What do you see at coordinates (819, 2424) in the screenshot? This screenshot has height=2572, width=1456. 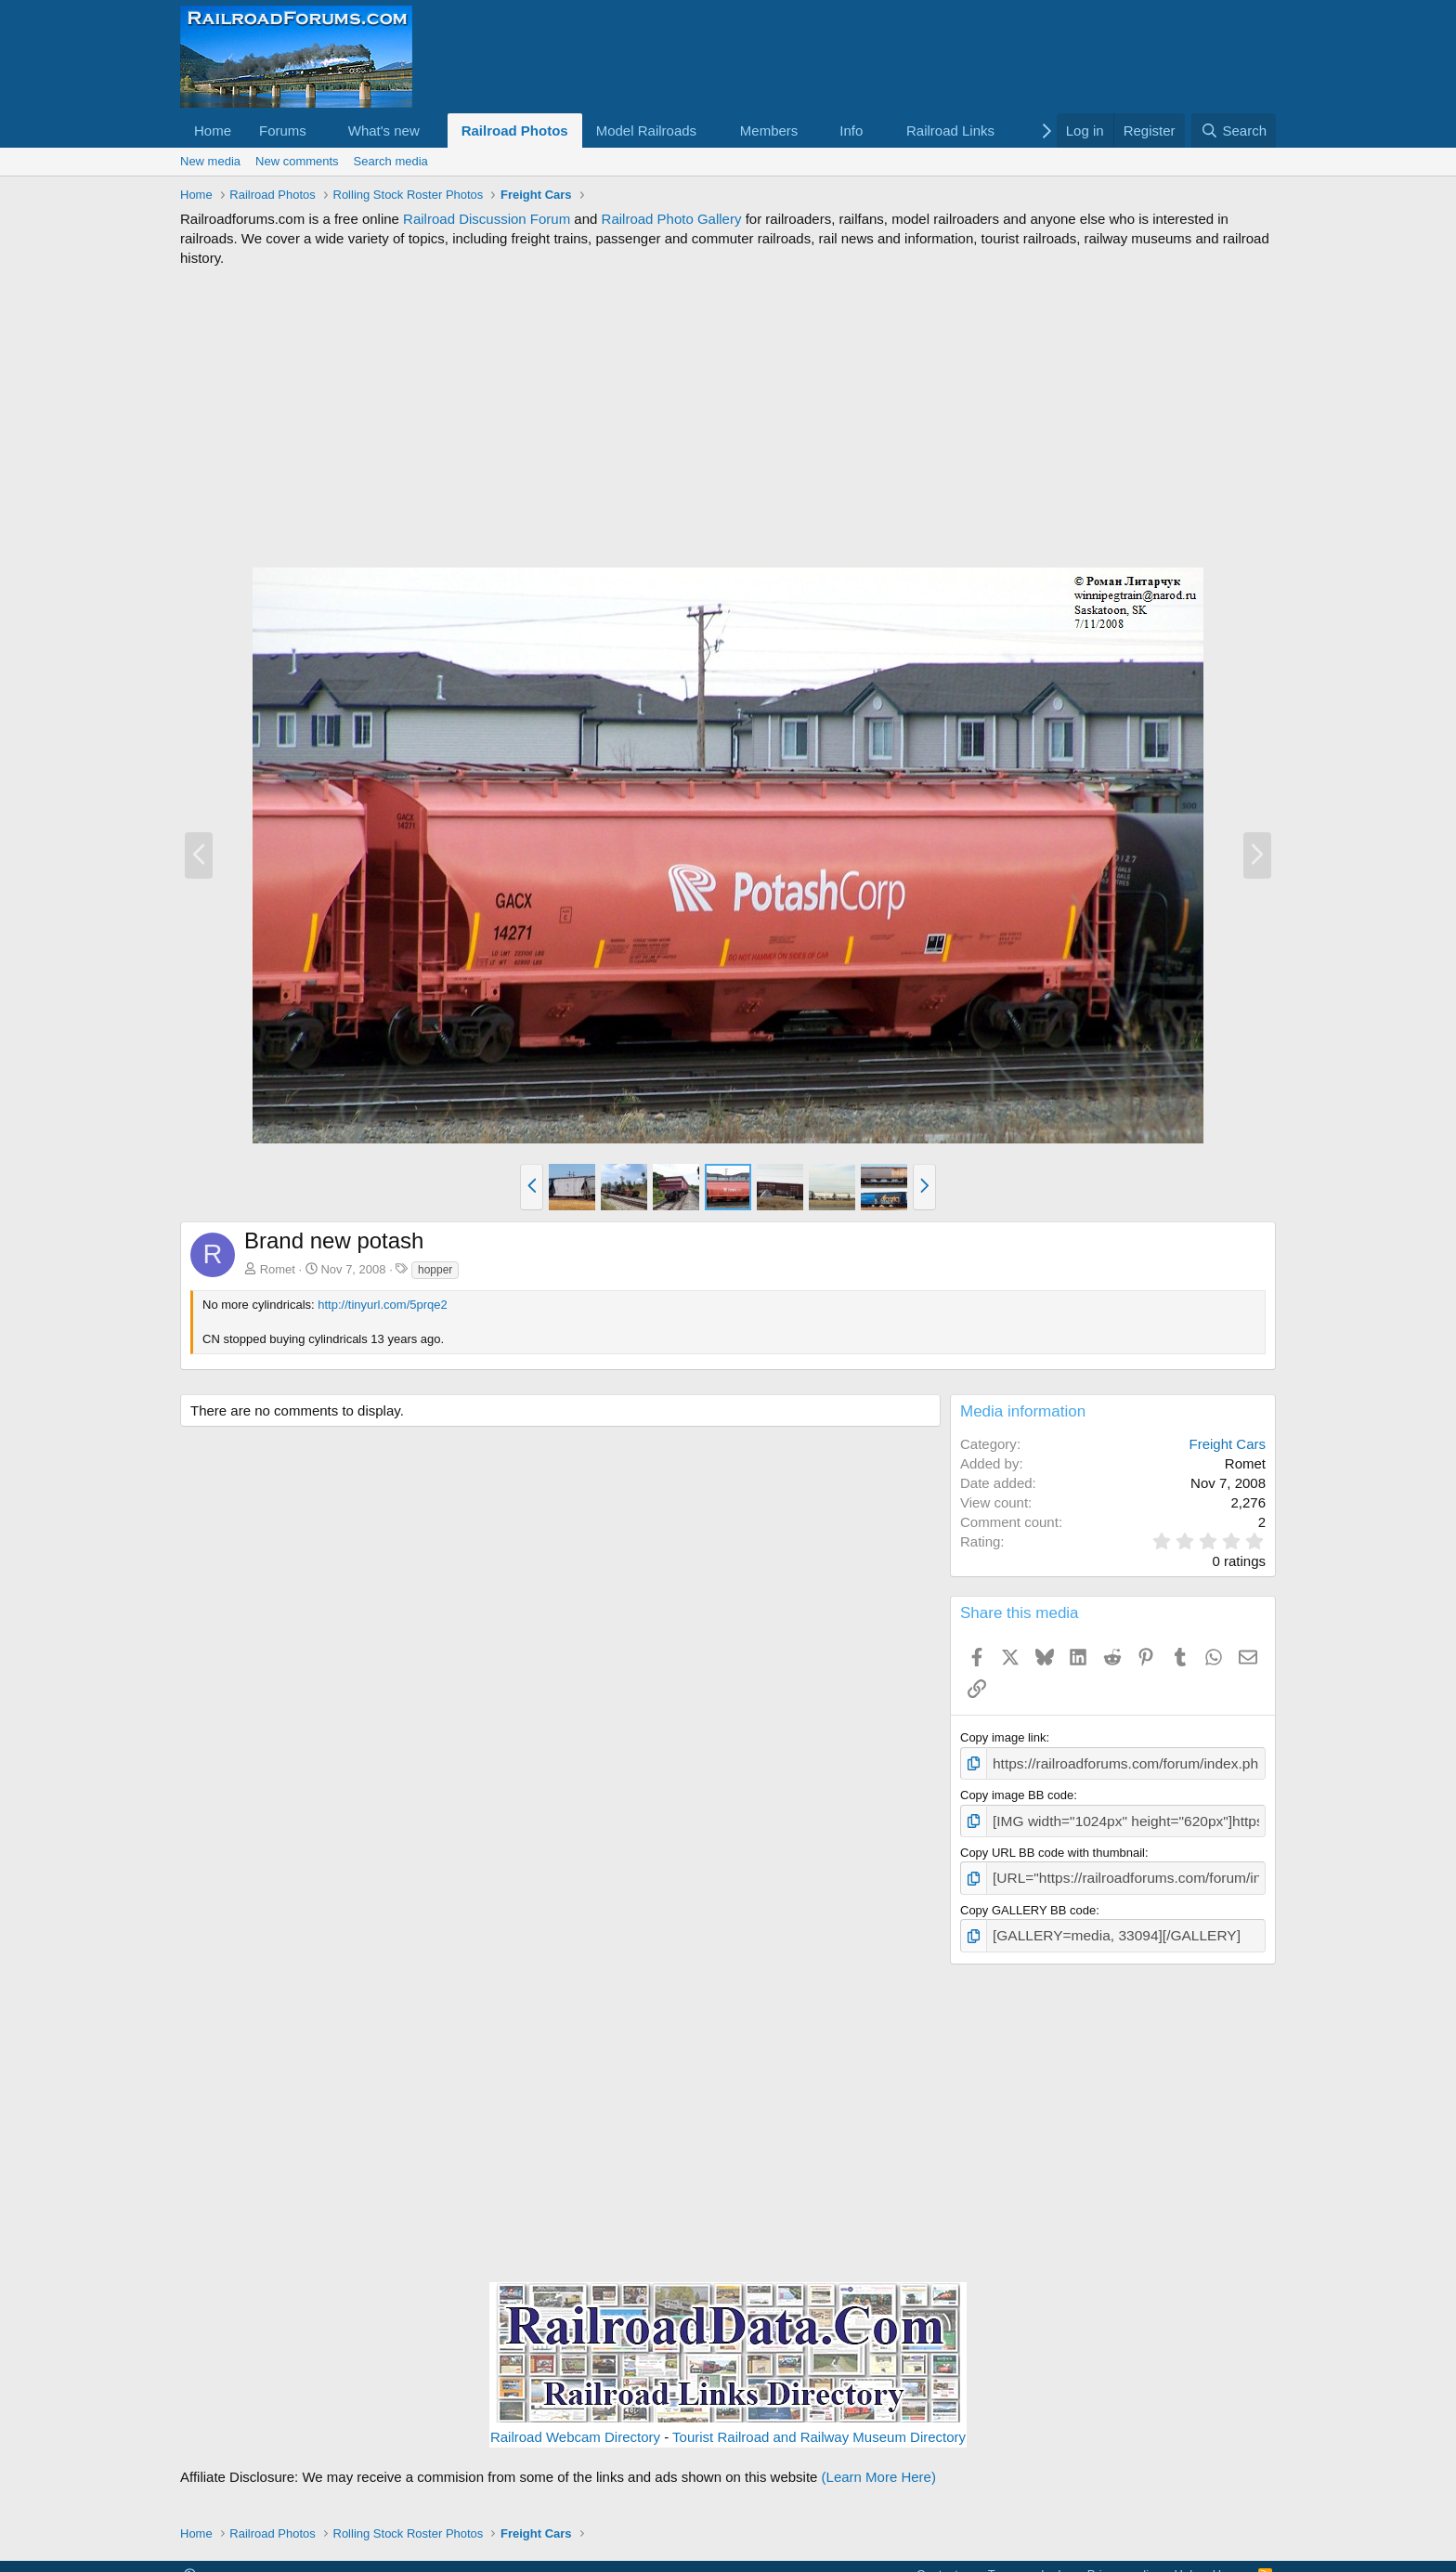 I see `Tourist Railroad and Railway Museum Directory` at bounding box center [819, 2424].